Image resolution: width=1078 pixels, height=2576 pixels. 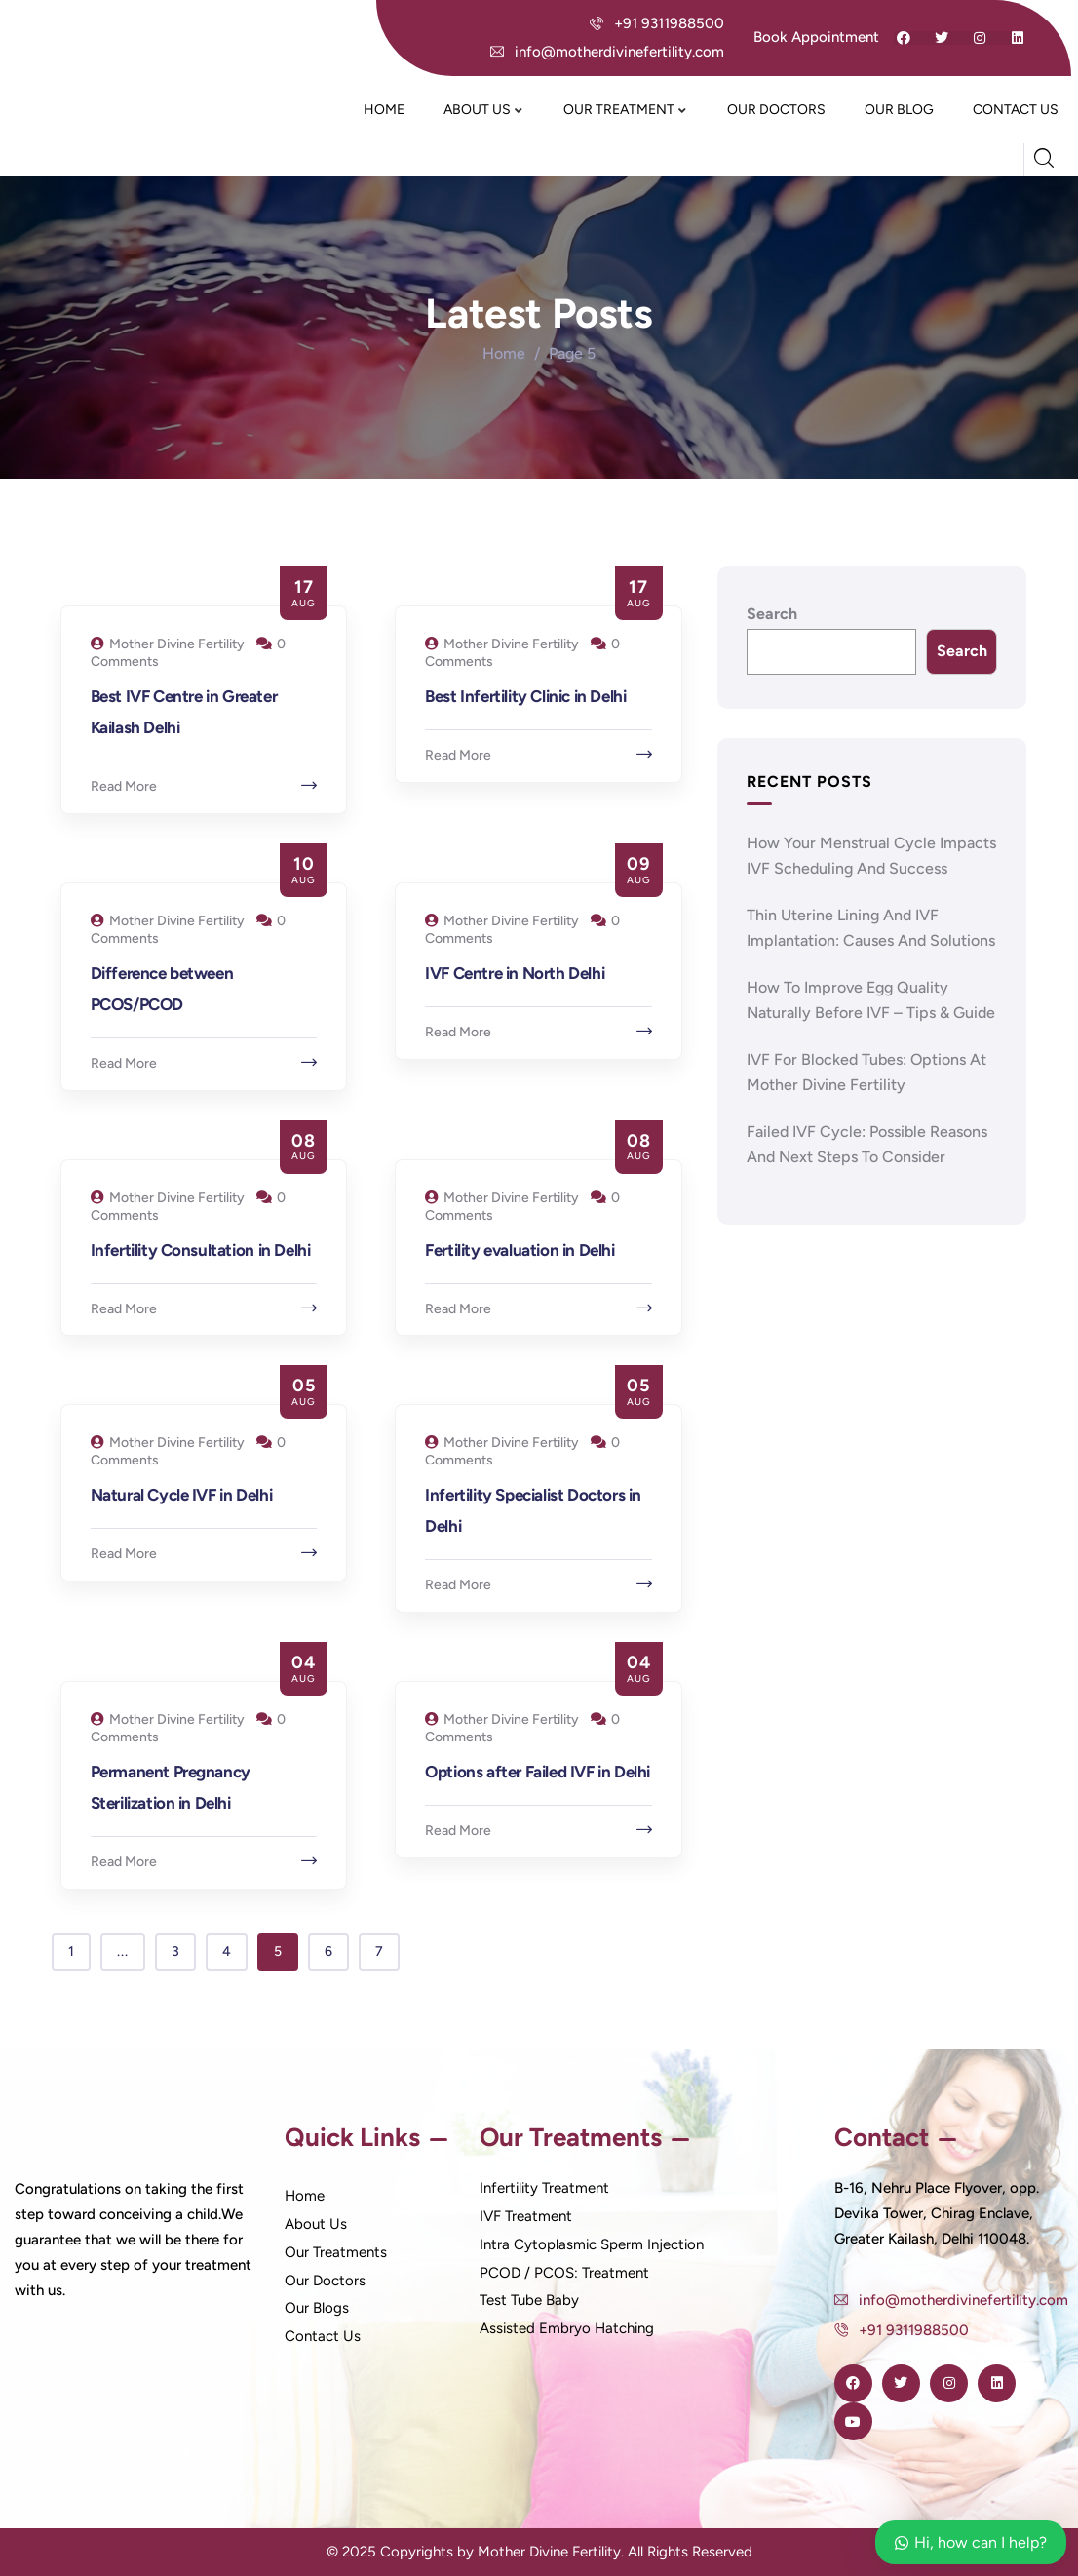 I want to click on Search, so click(x=772, y=614).